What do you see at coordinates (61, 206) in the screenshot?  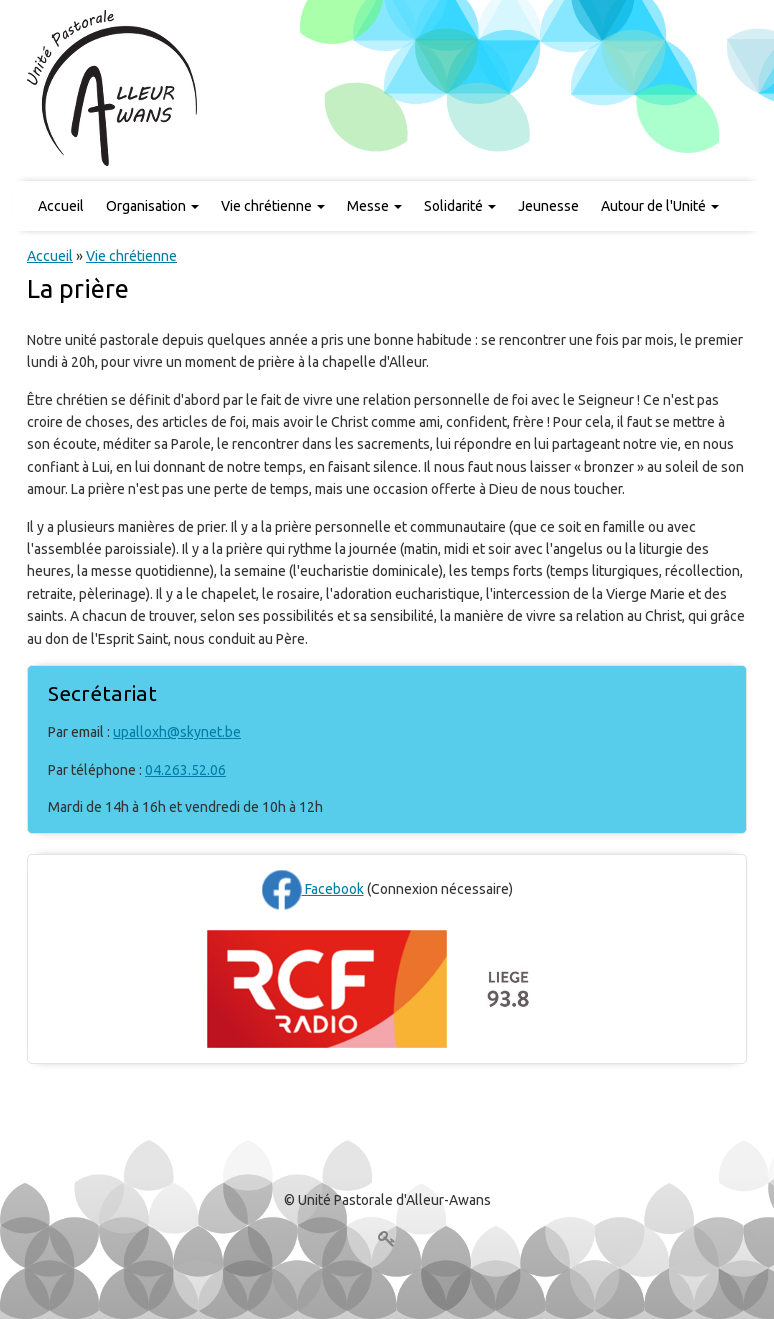 I see `Accueil` at bounding box center [61, 206].